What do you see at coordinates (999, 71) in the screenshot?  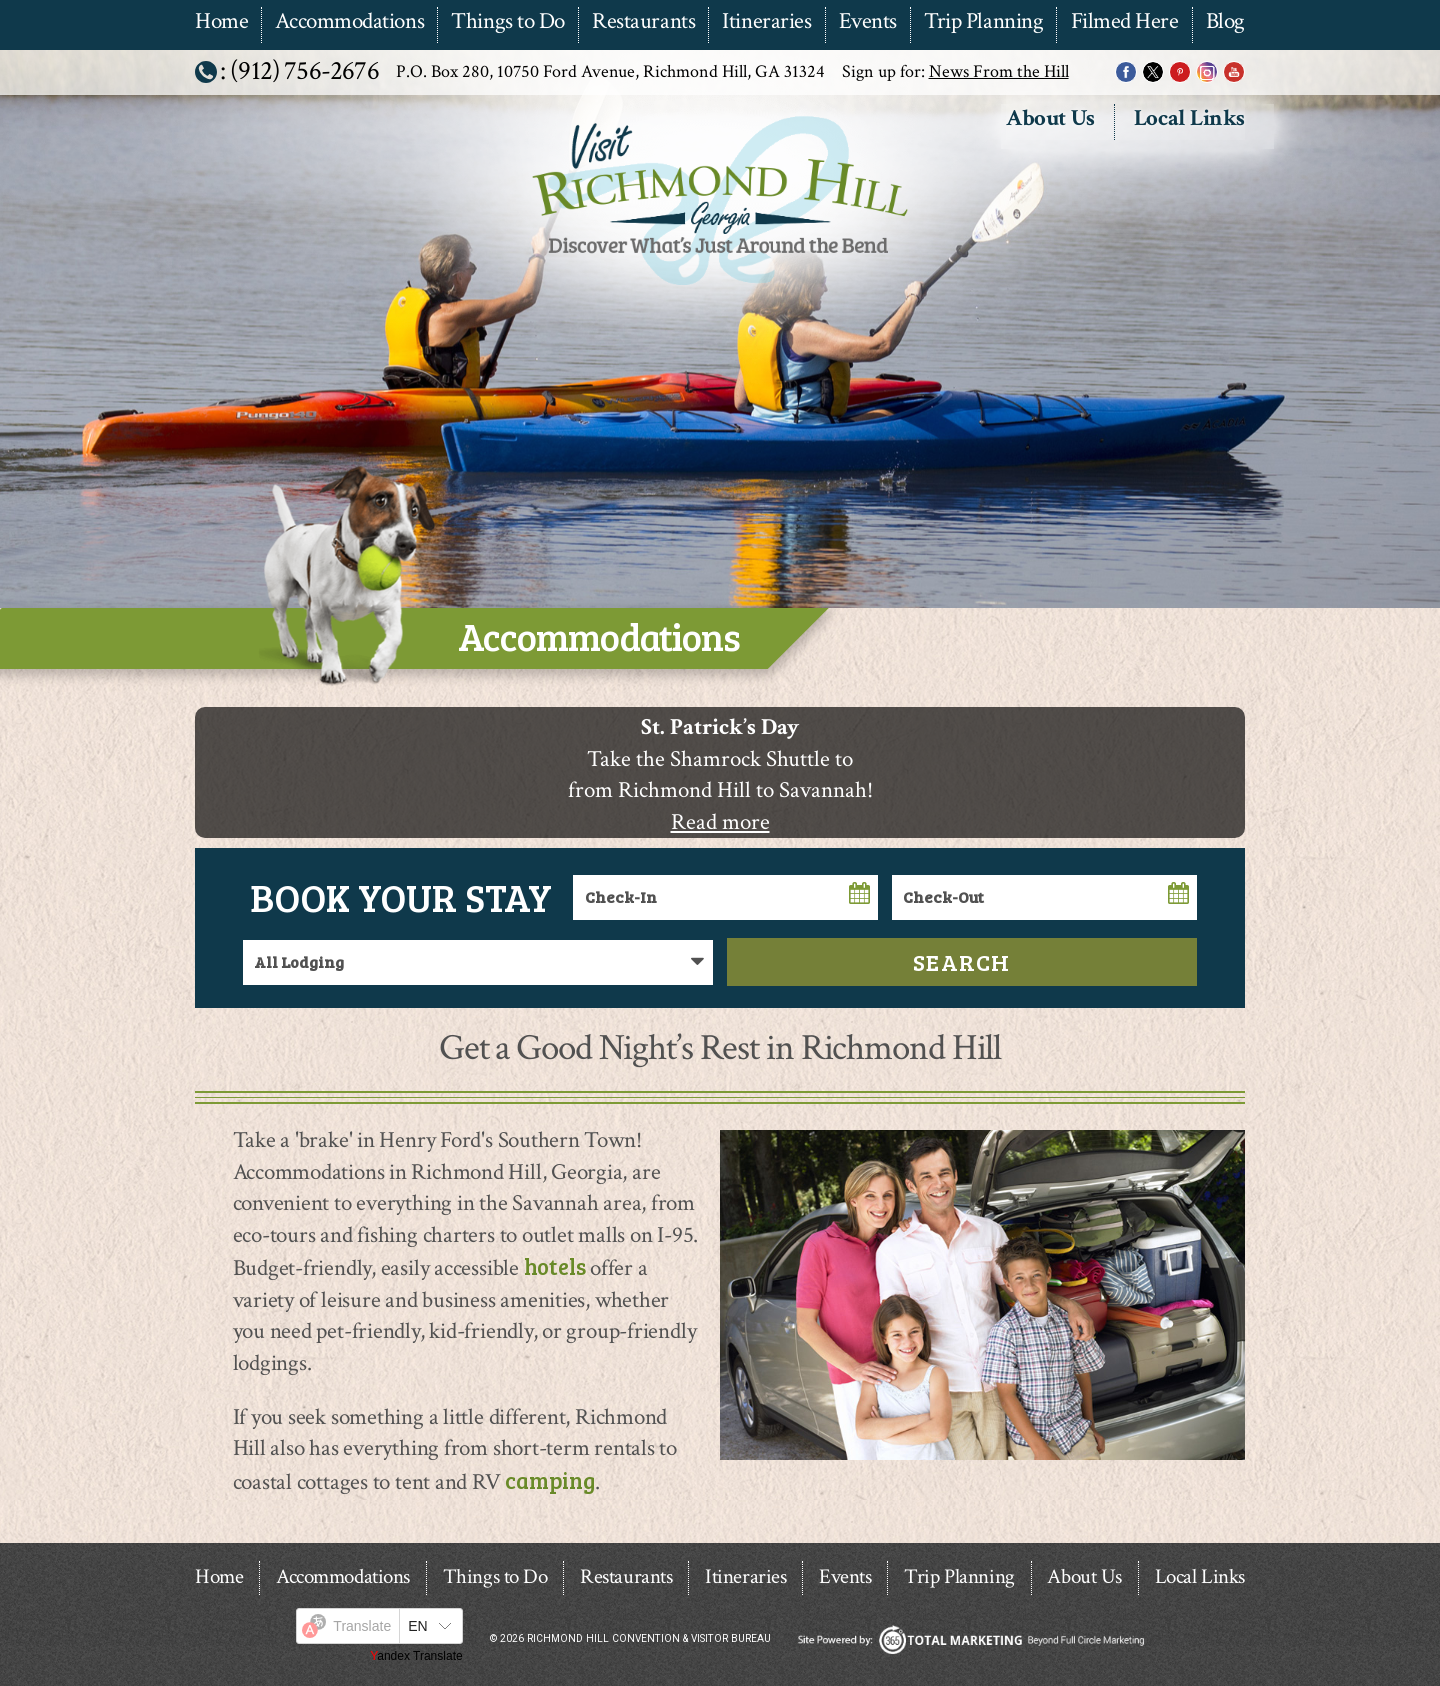 I see `News From the Hill` at bounding box center [999, 71].